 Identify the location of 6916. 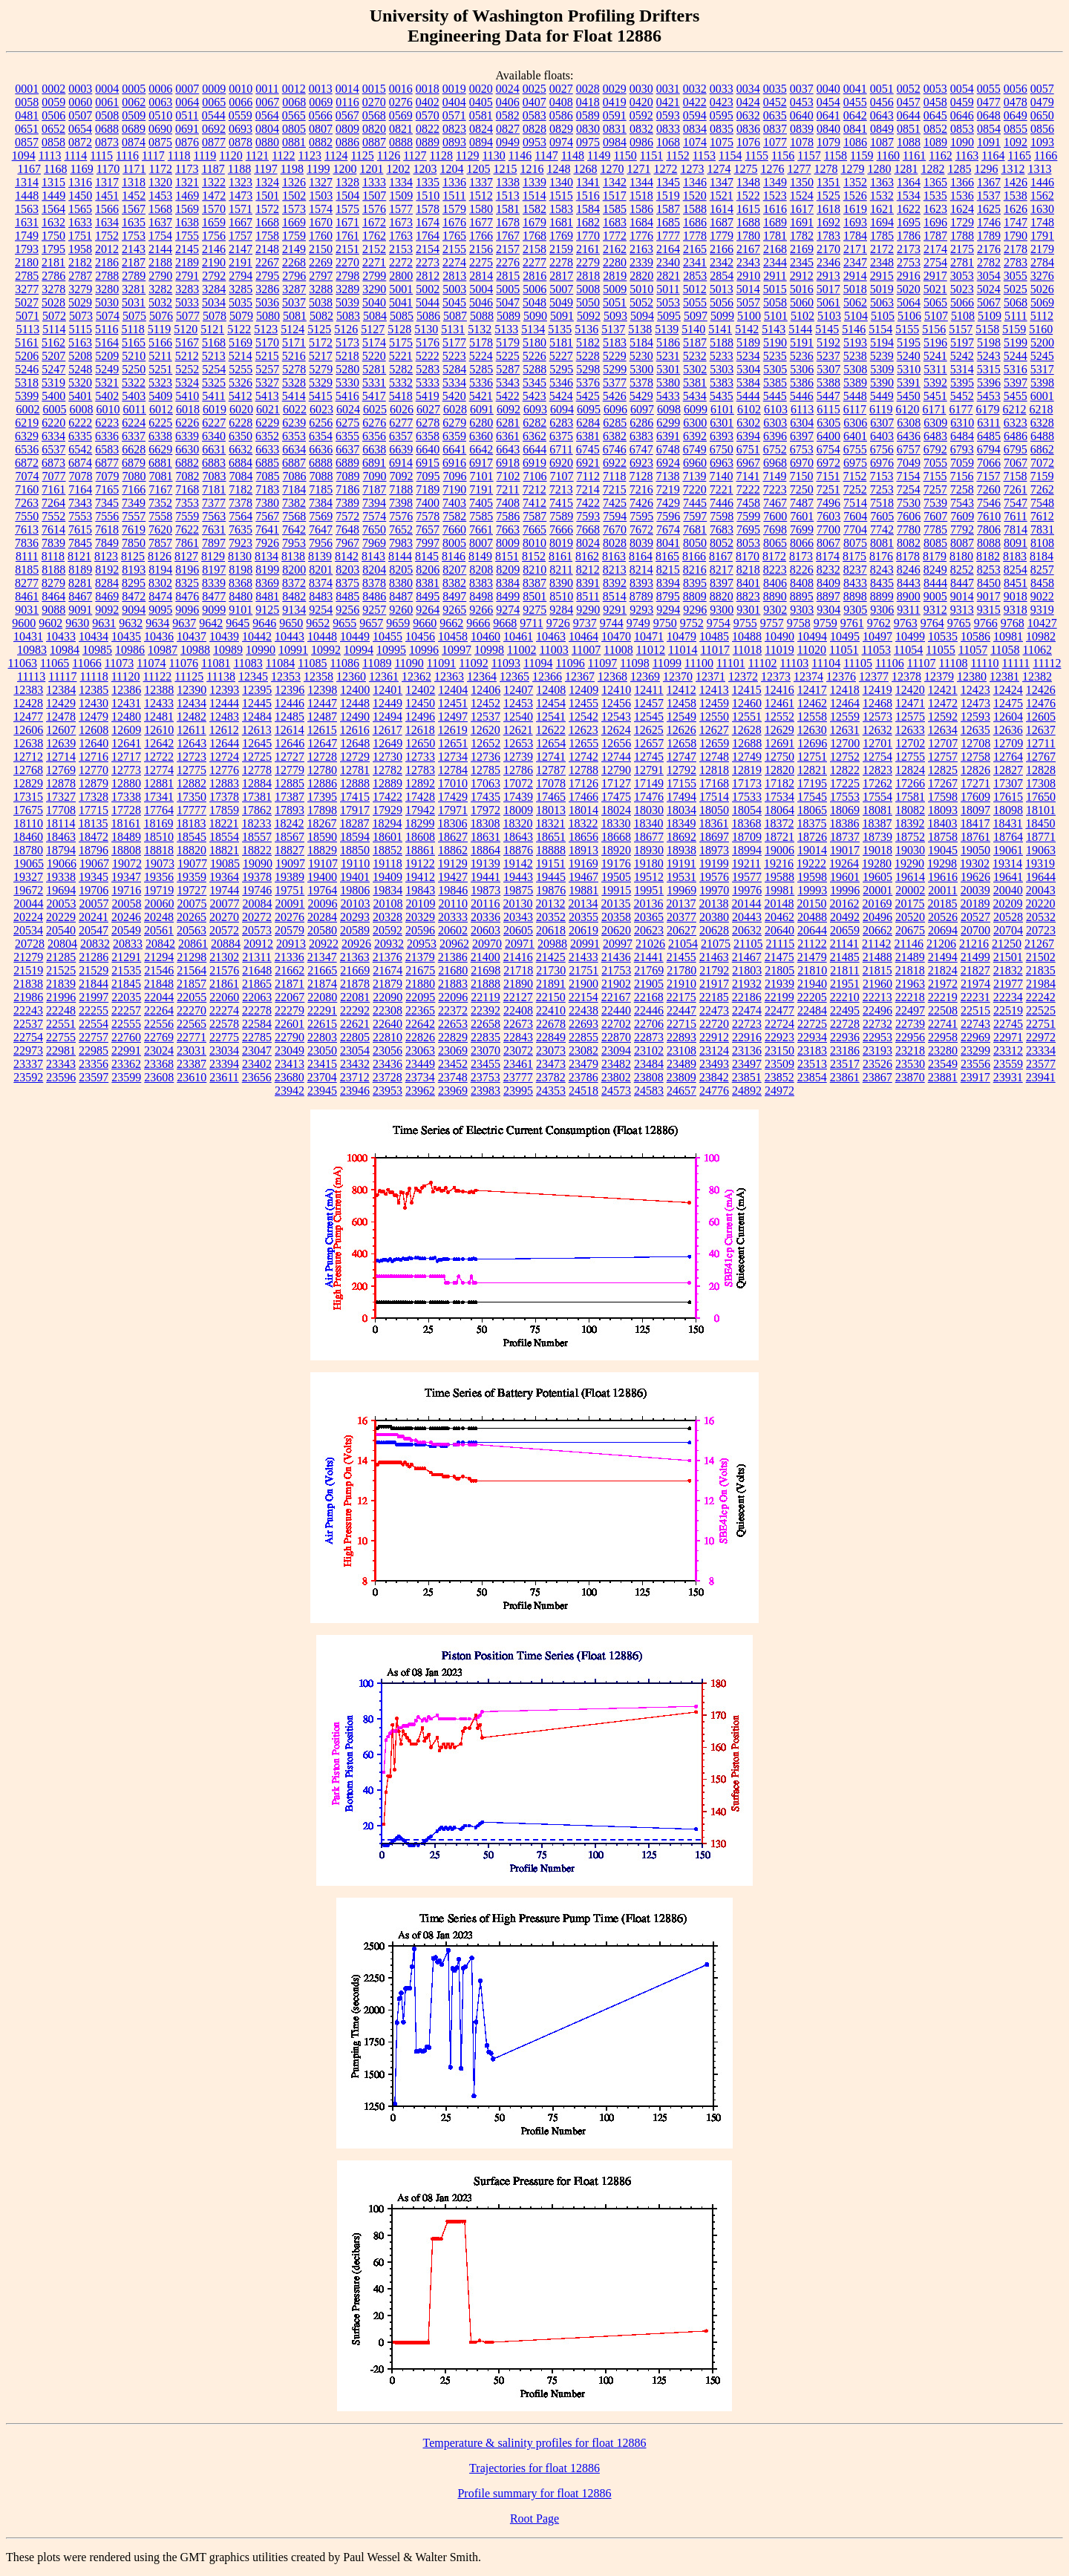
(454, 462).